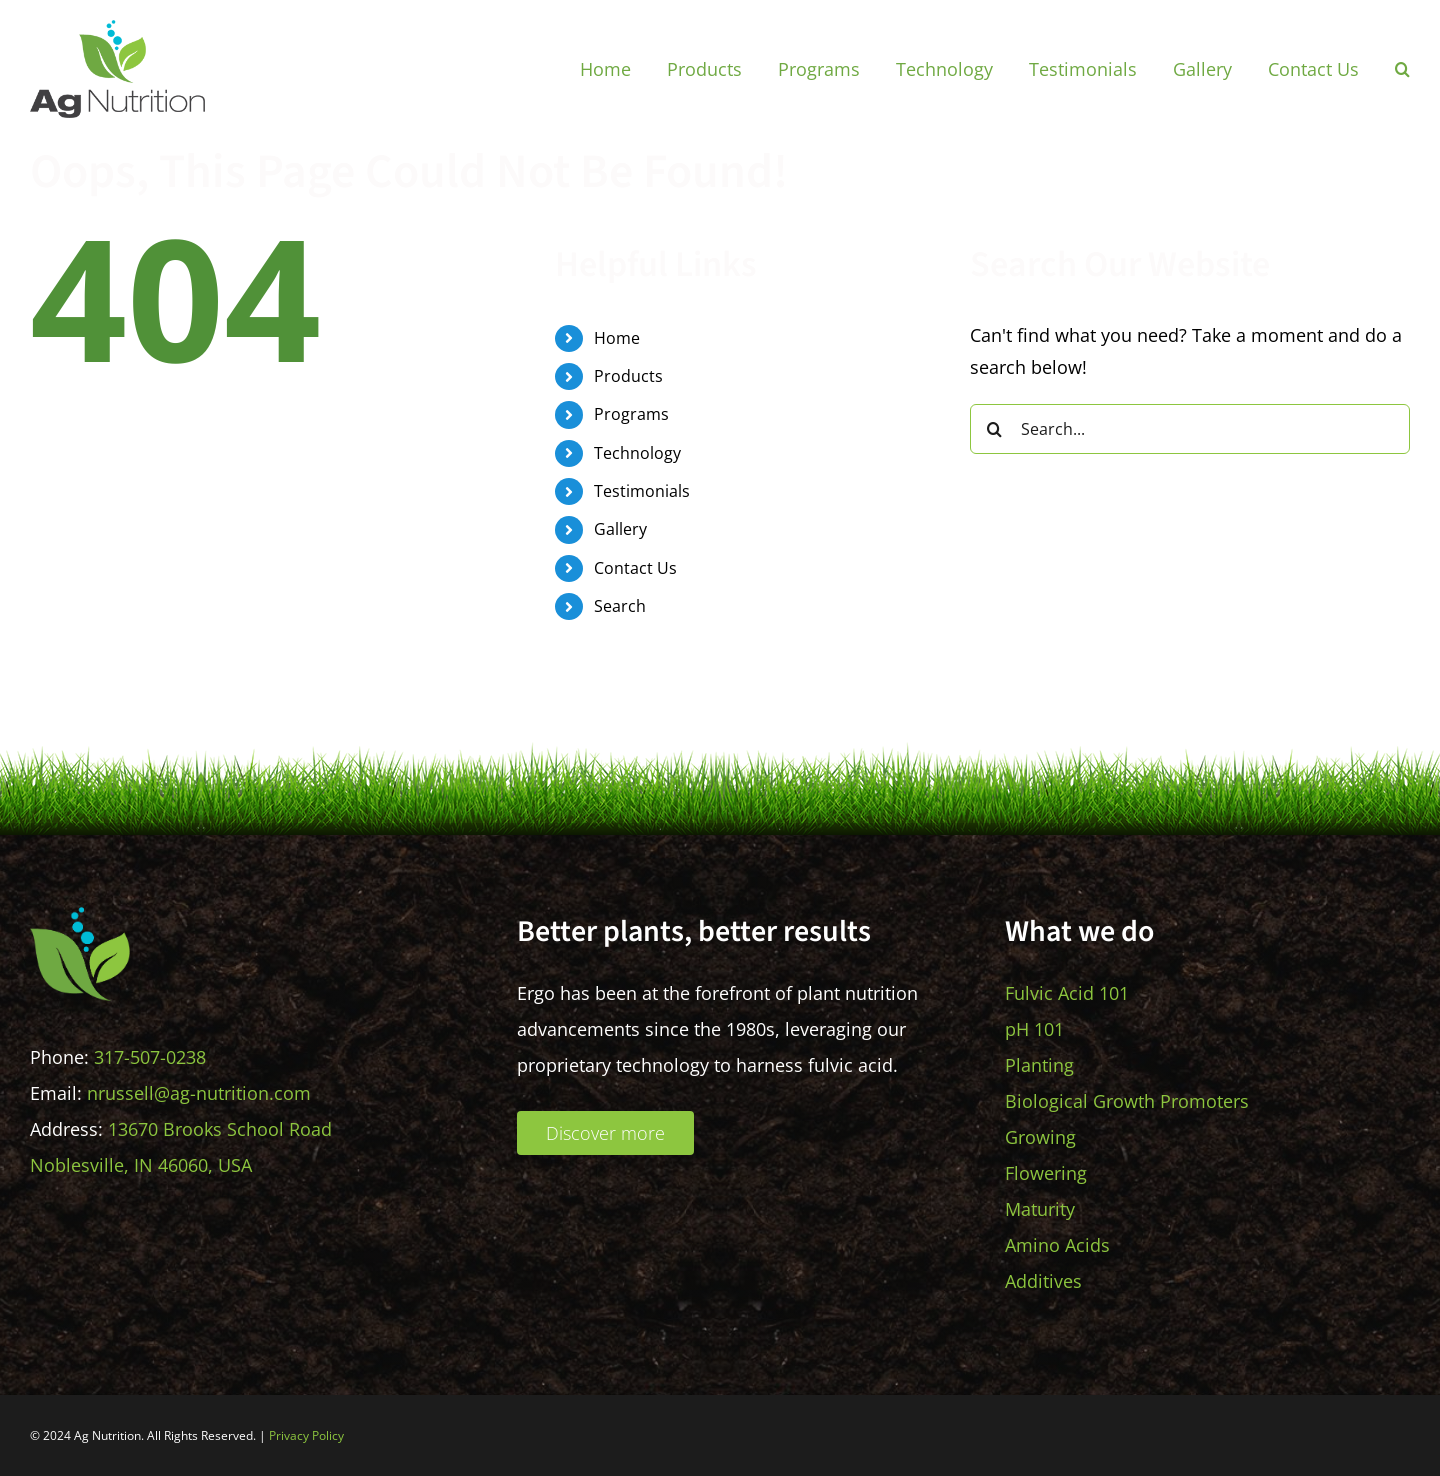 Image resolution: width=1440 pixels, height=1476 pixels. What do you see at coordinates (1067, 993) in the screenshot?
I see `Fulvic Acid 101` at bounding box center [1067, 993].